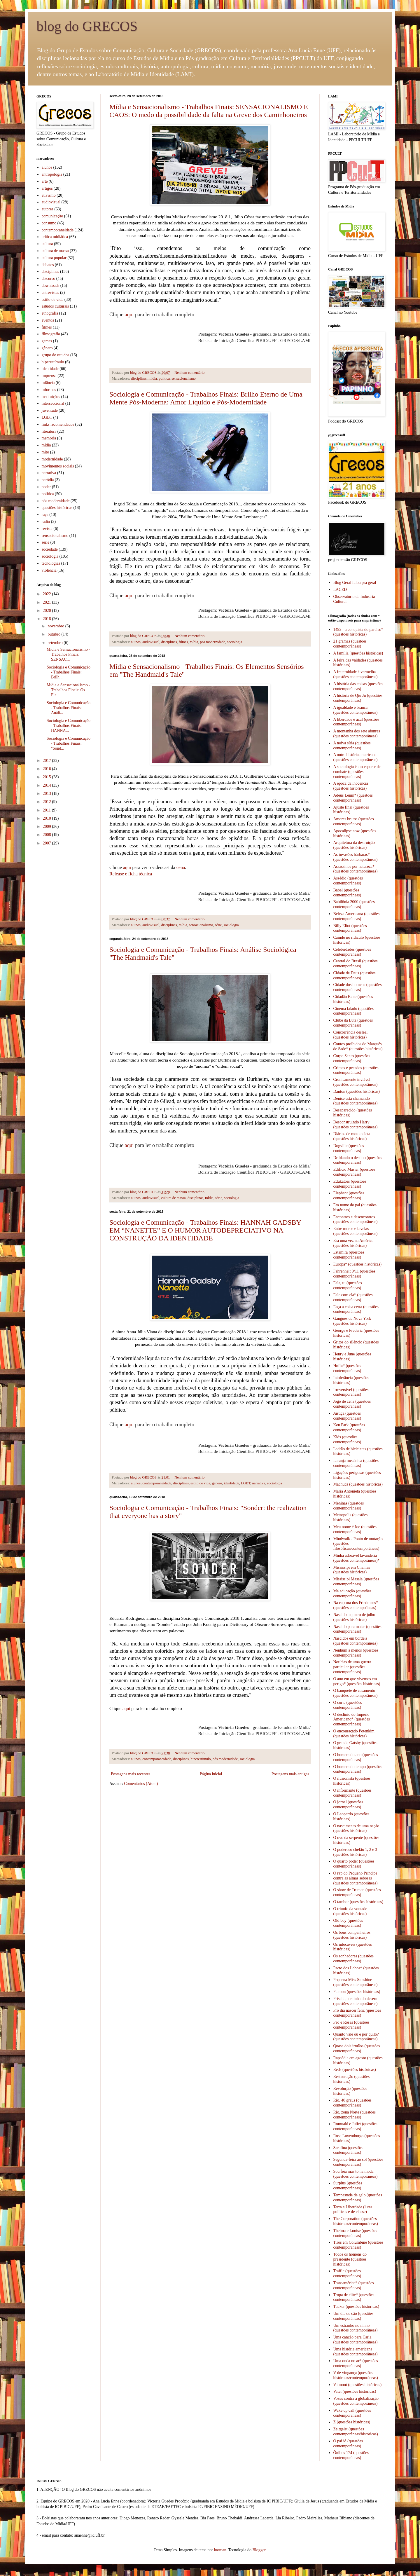 The width and height of the screenshot is (420, 2576). What do you see at coordinates (353, 1297) in the screenshot?
I see `Fale com ela* (questões contemporâneas)` at bounding box center [353, 1297].